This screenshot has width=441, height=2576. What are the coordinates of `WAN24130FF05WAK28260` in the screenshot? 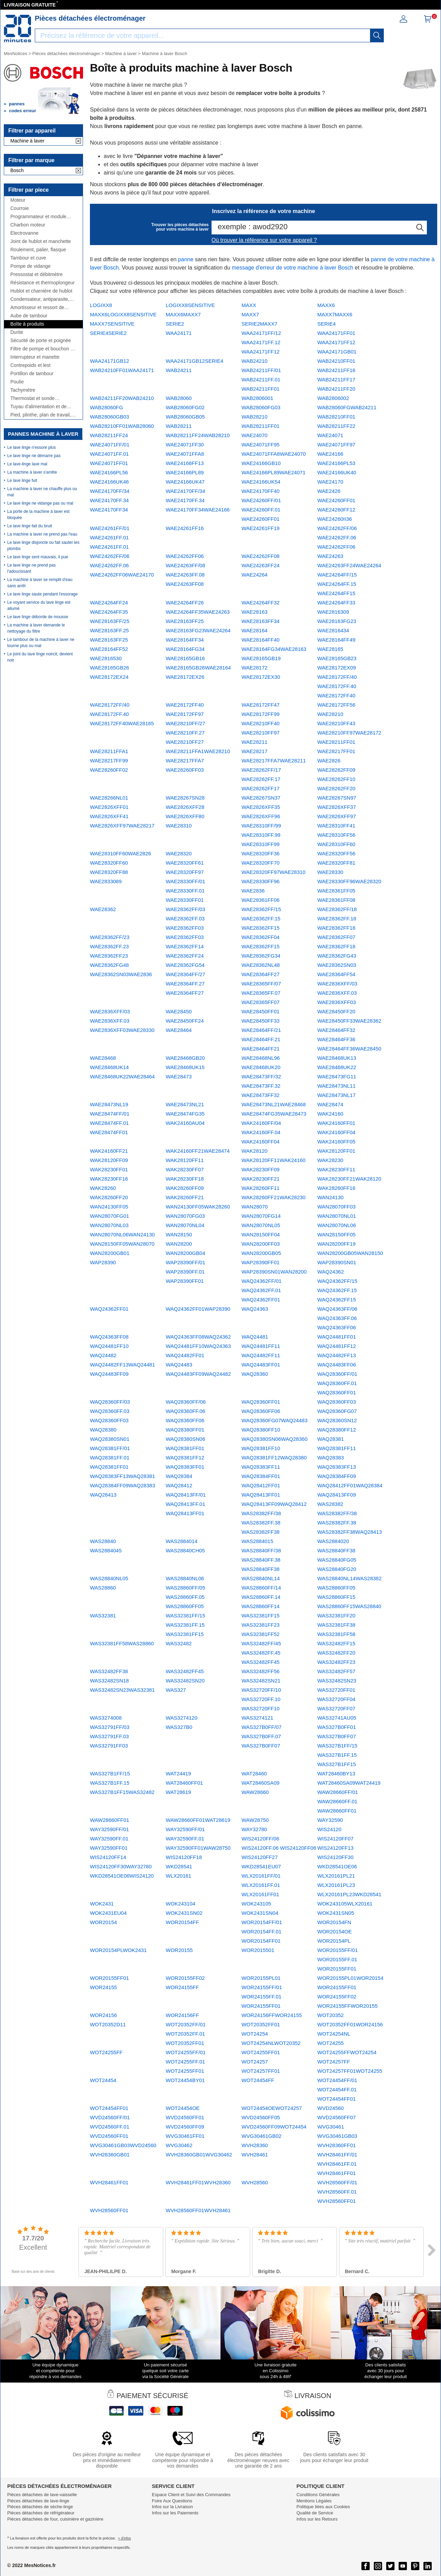 It's located at (198, 1207).